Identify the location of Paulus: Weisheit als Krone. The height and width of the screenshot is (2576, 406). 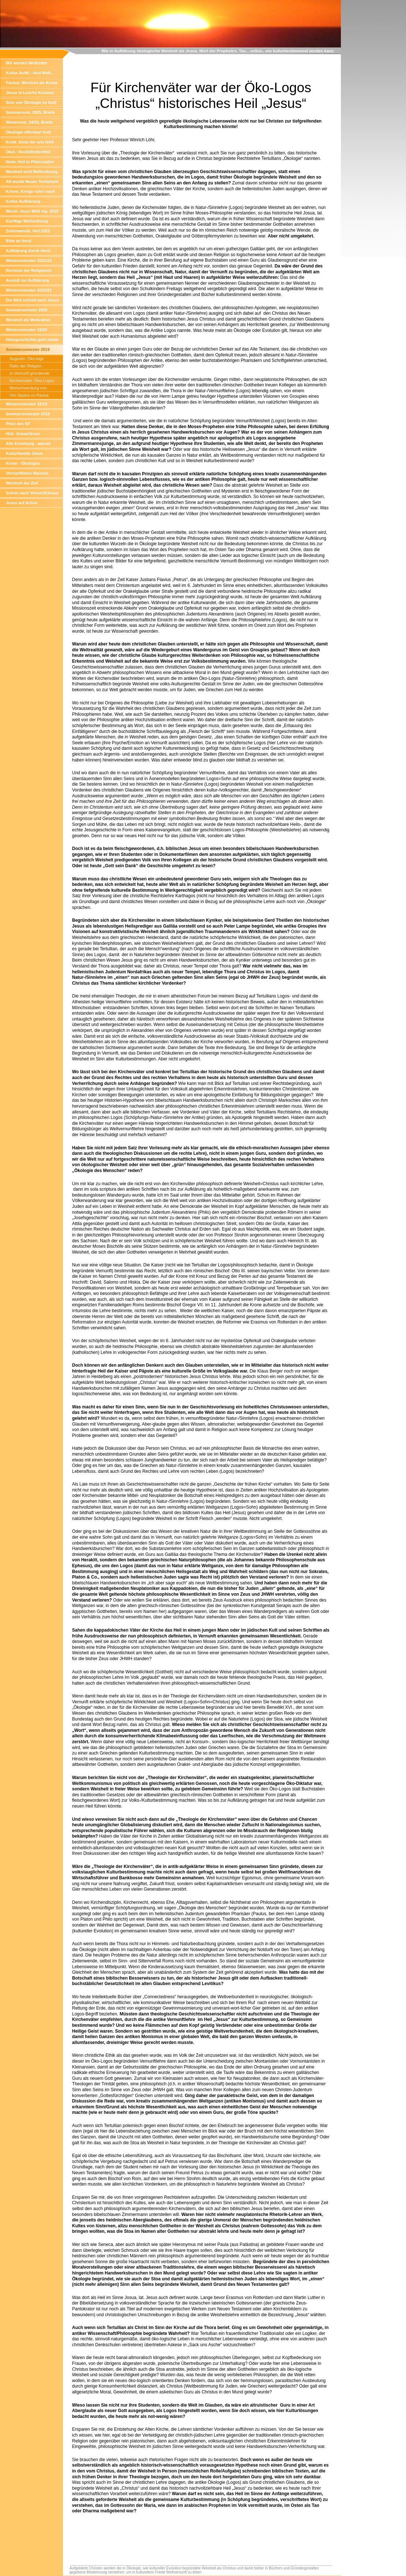
(31, 82).